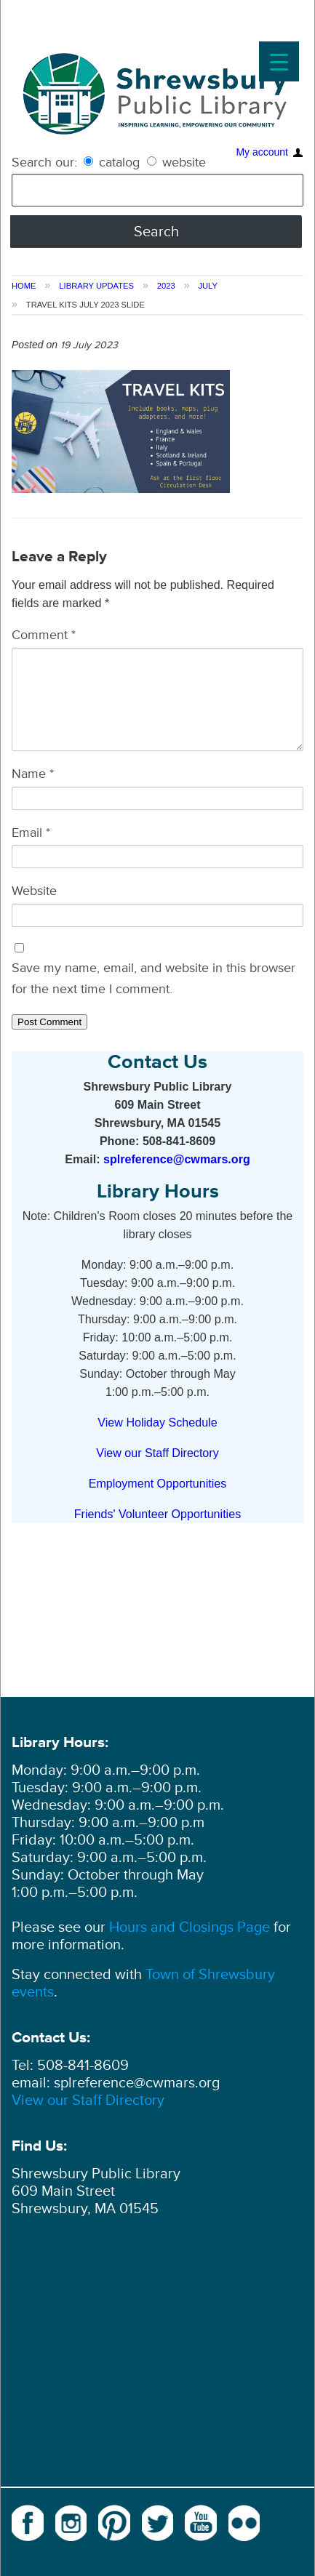 This screenshot has height=2576, width=315. Describe the element at coordinates (176, 1158) in the screenshot. I see `splreference@cwmars.org` at that location.